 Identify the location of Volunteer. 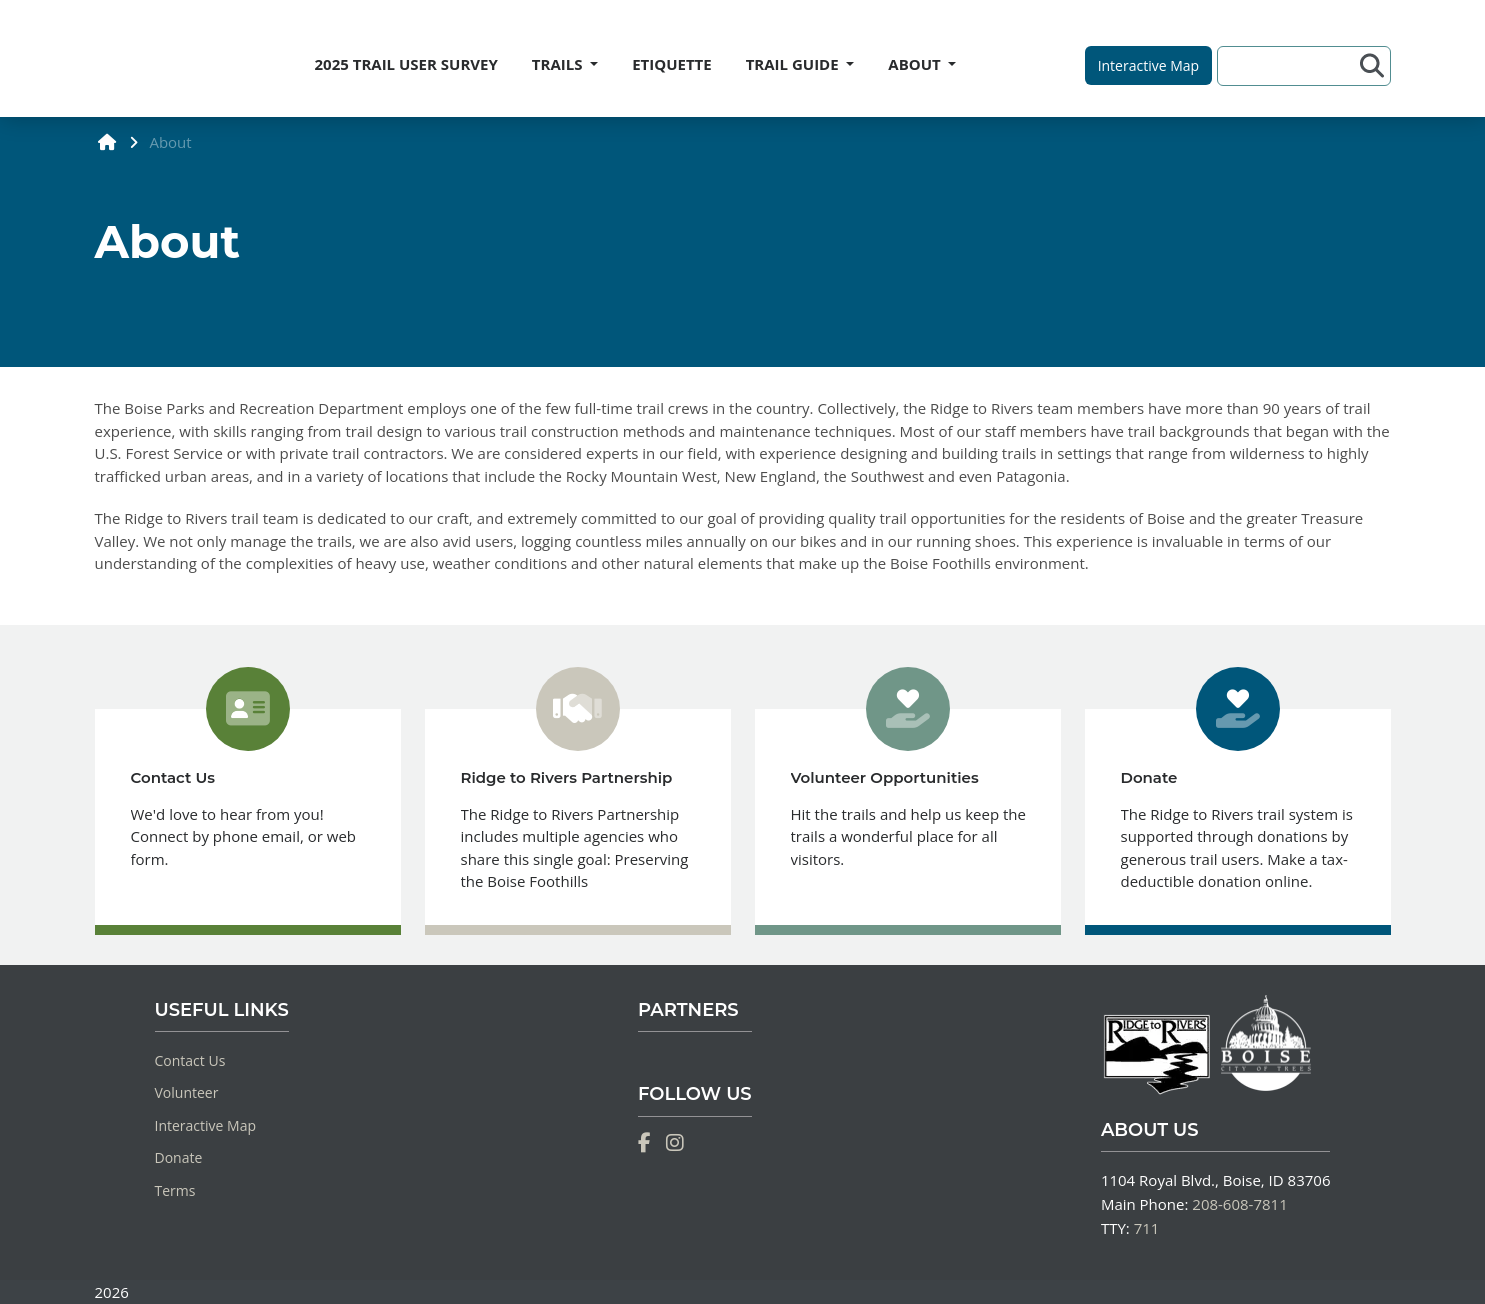
(187, 1092).